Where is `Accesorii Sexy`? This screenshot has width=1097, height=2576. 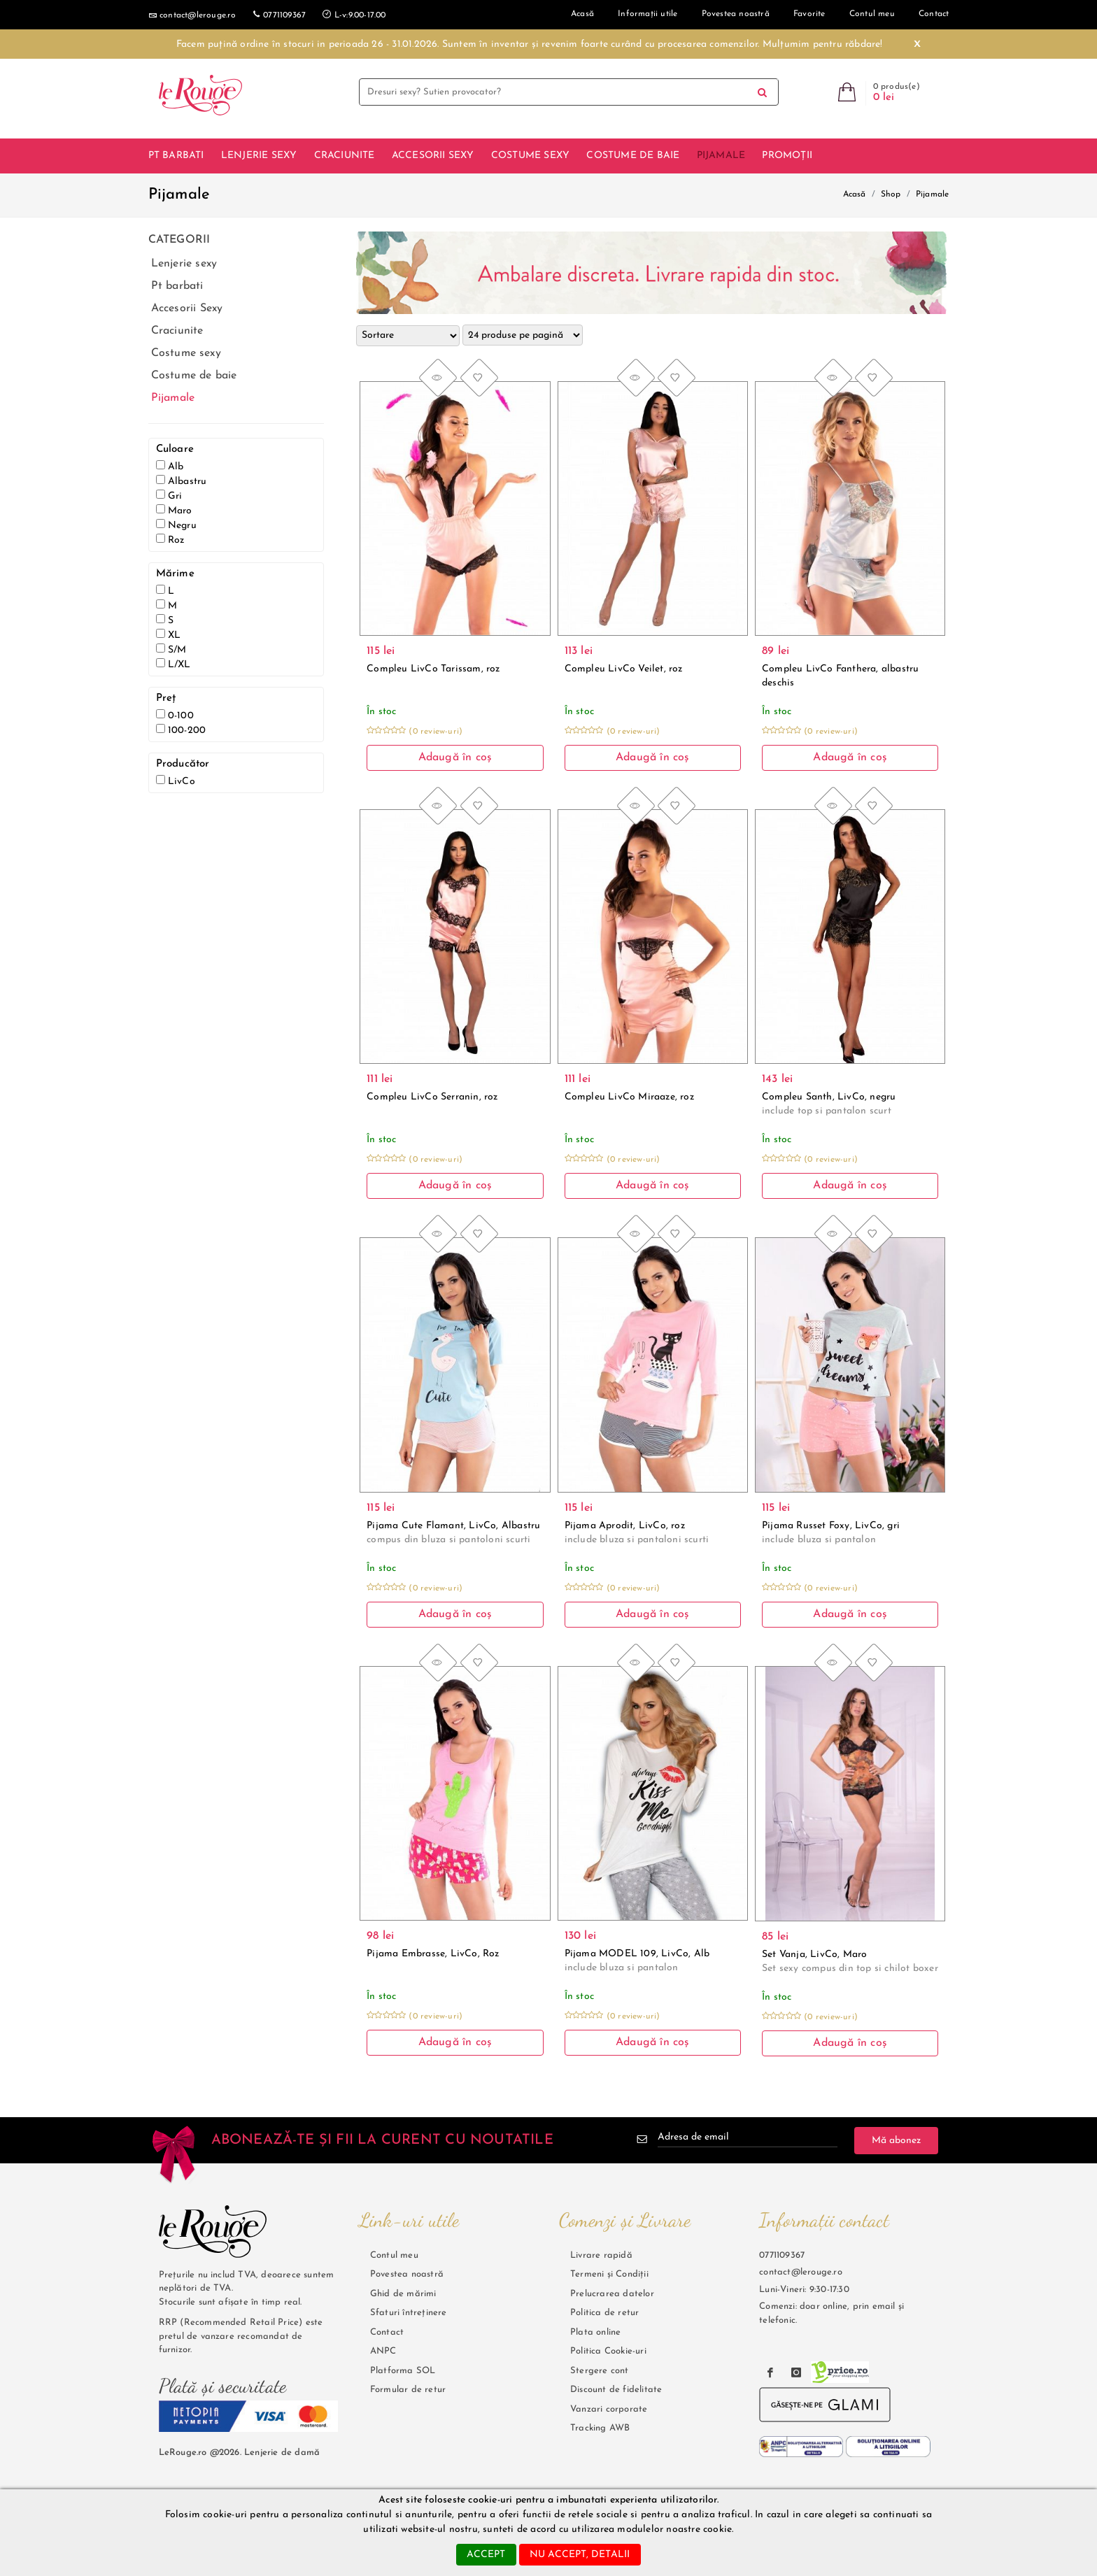 Accesorii Sexy is located at coordinates (433, 155).